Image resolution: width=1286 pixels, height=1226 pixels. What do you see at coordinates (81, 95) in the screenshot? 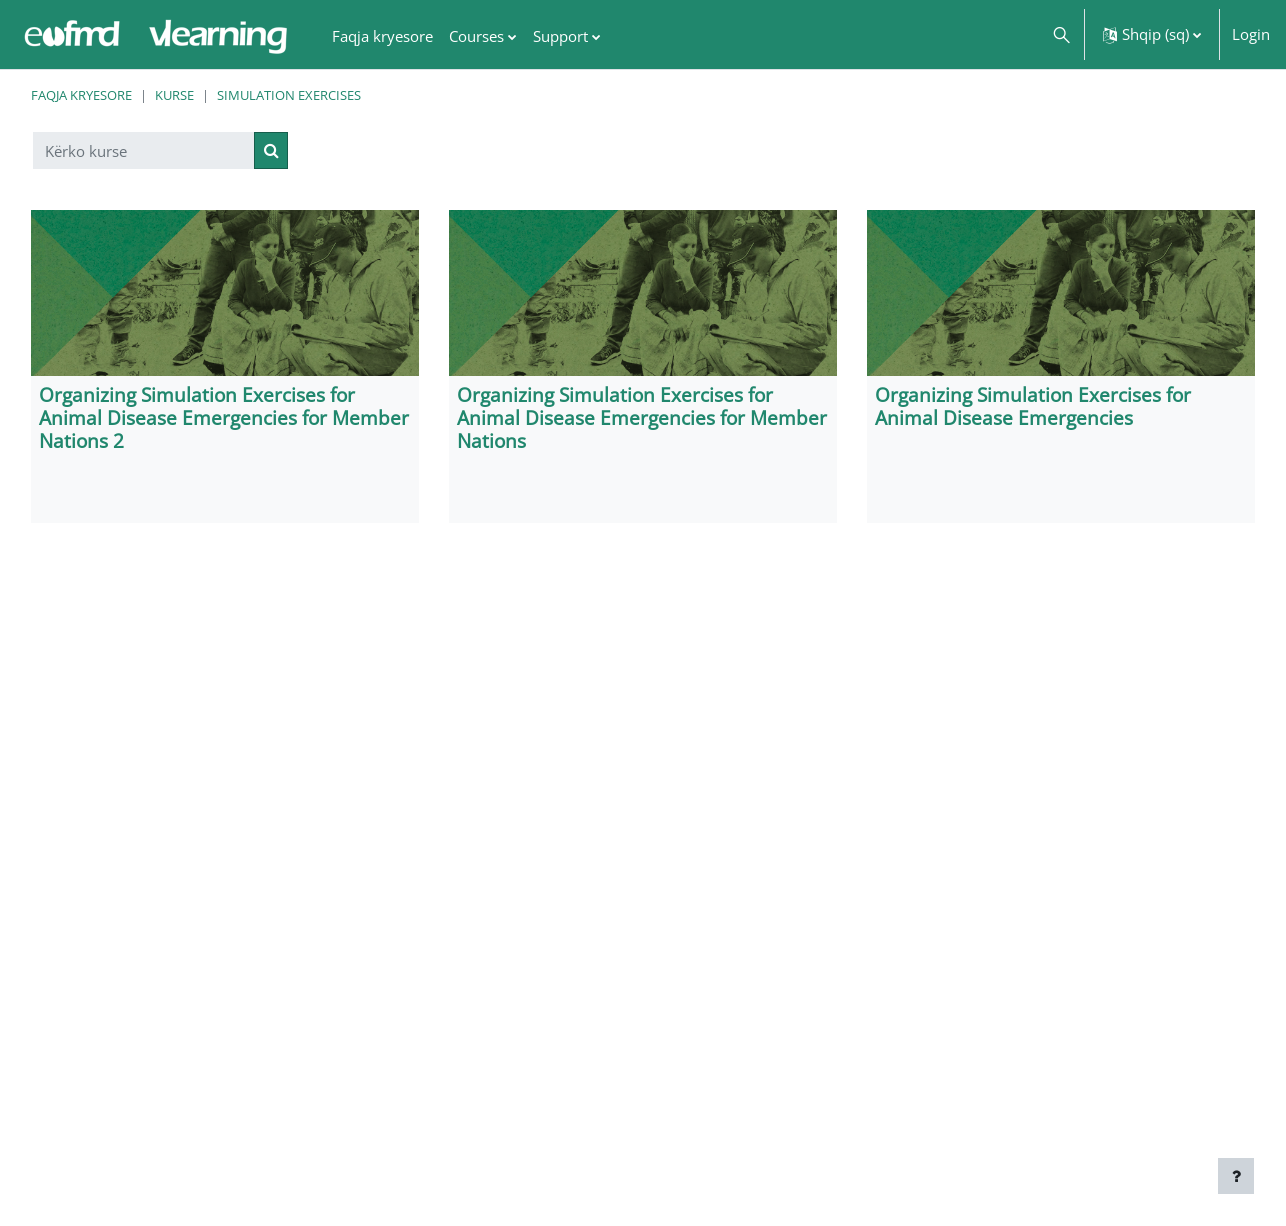
I see `Faqja kryesore` at bounding box center [81, 95].